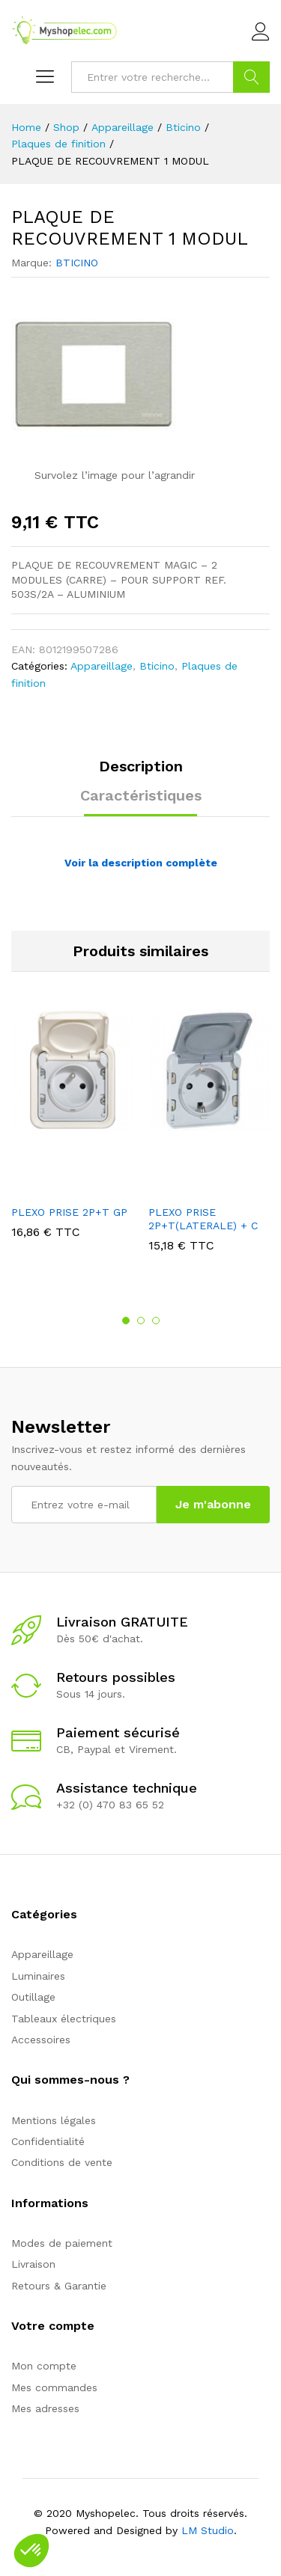 The image size is (281, 2576). What do you see at coordinates (61, 2162) in the screenshot?
I see `Conditions de vente` at bounding box center [61, 2162].